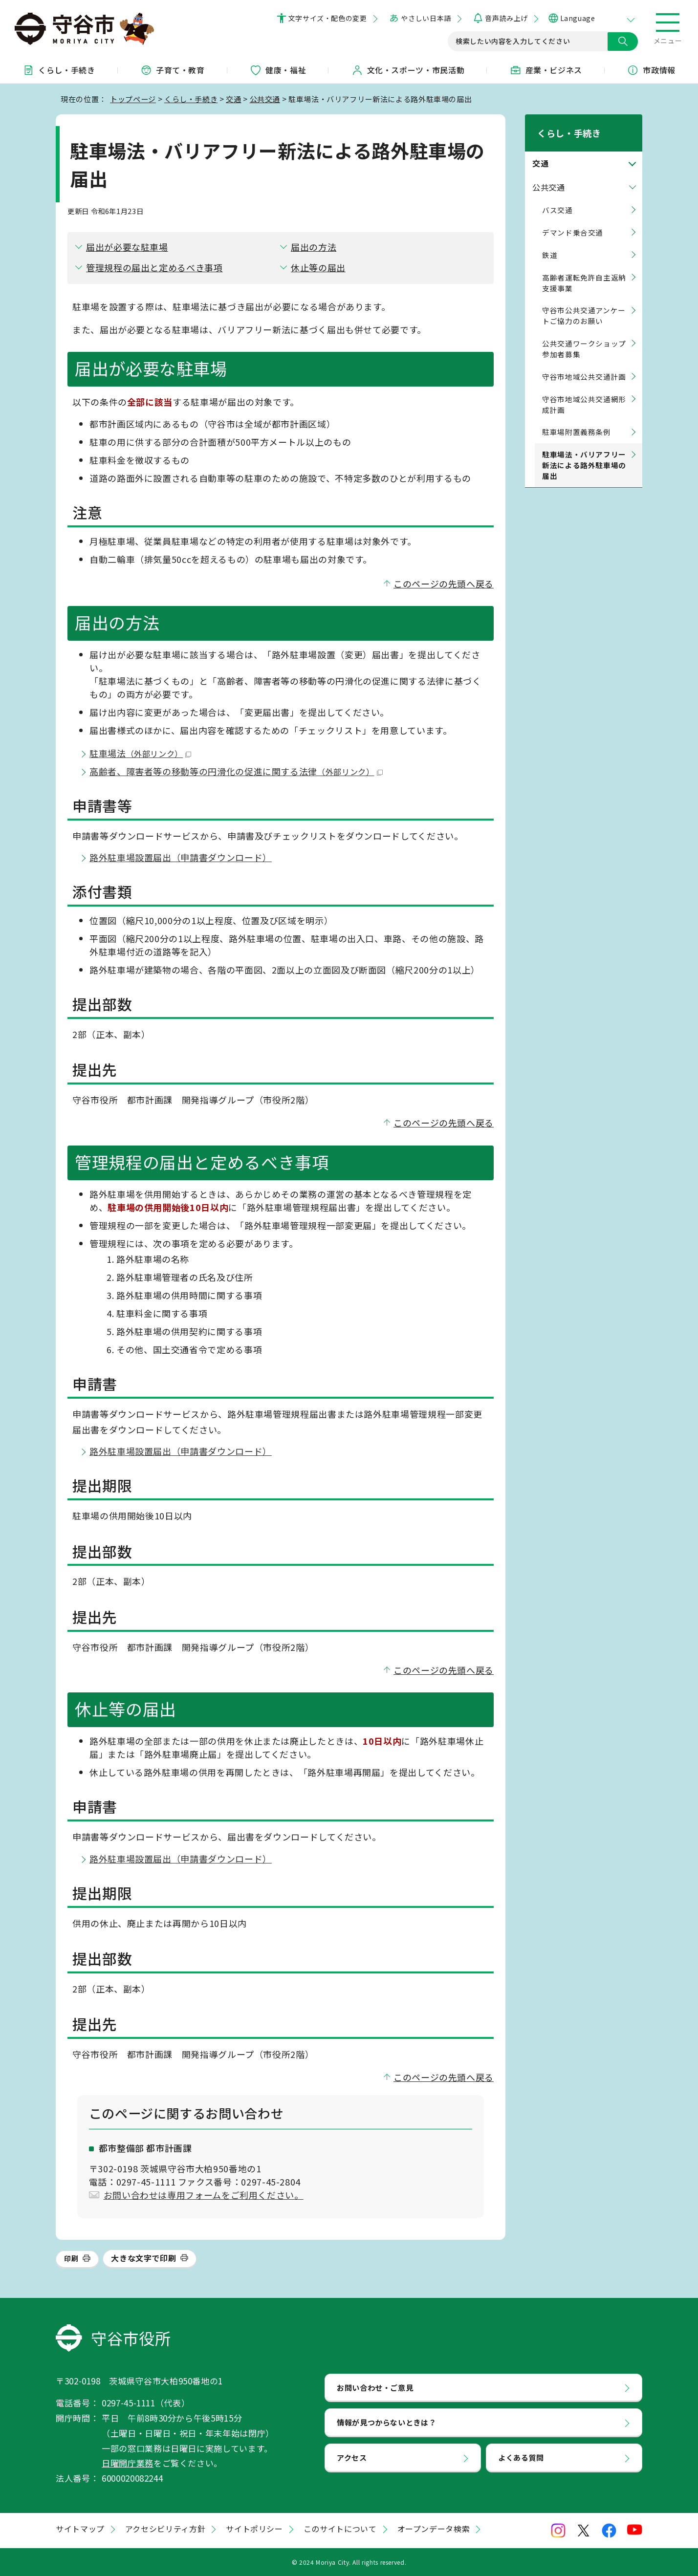 The height and width of the screenshot is (2576, 698). What do you see at coordinates (433, 2528) in the screenshot?
I see `オープンデータ検索` at bounding box center [433, 2528].